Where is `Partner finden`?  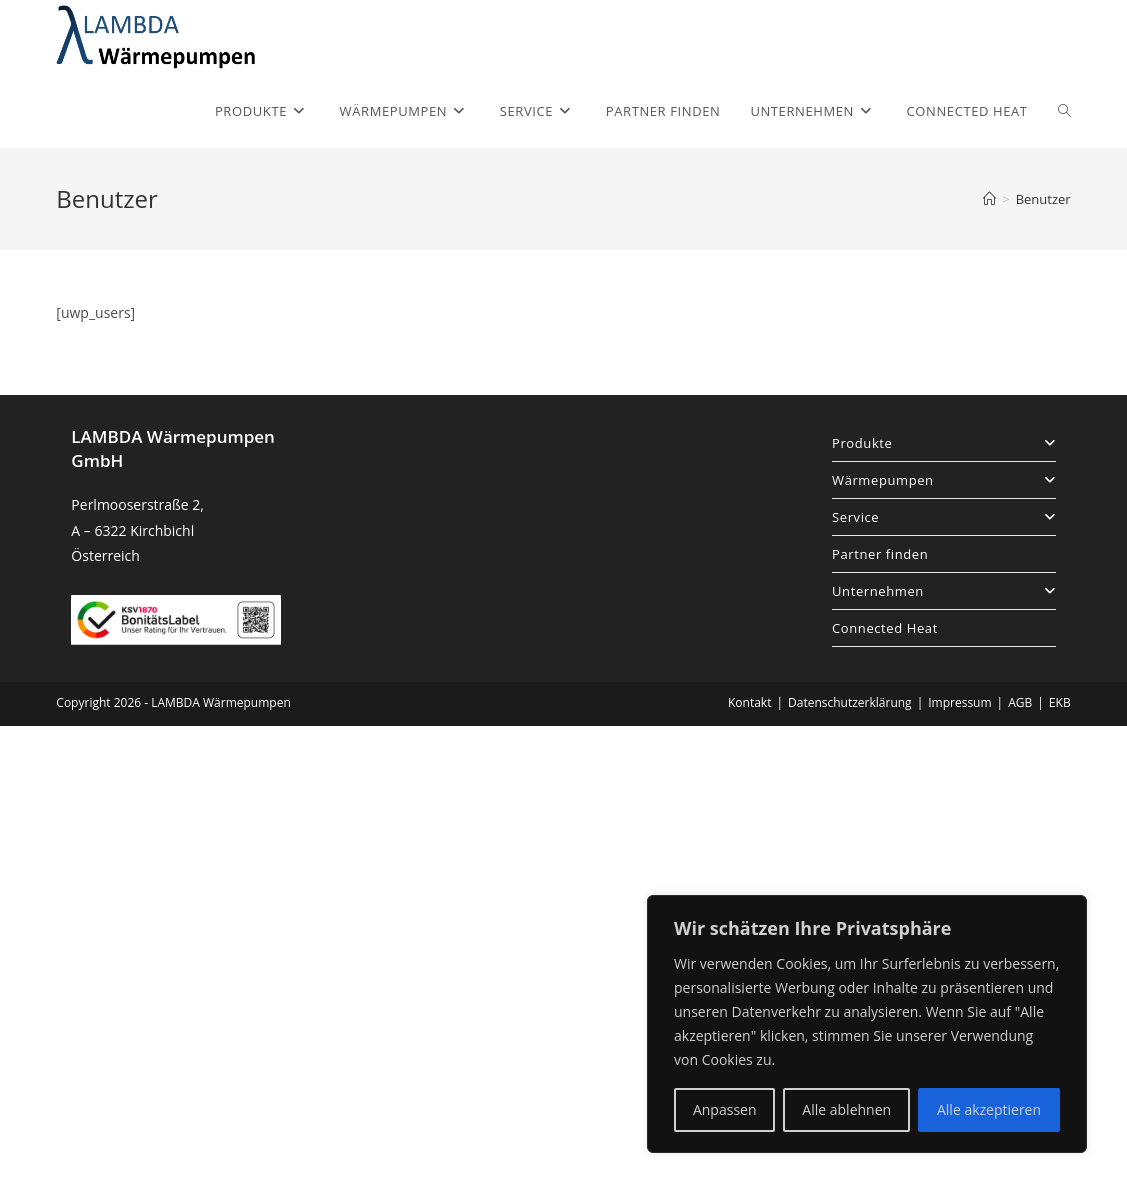 Partner finden is located at coordinates (880, 554).